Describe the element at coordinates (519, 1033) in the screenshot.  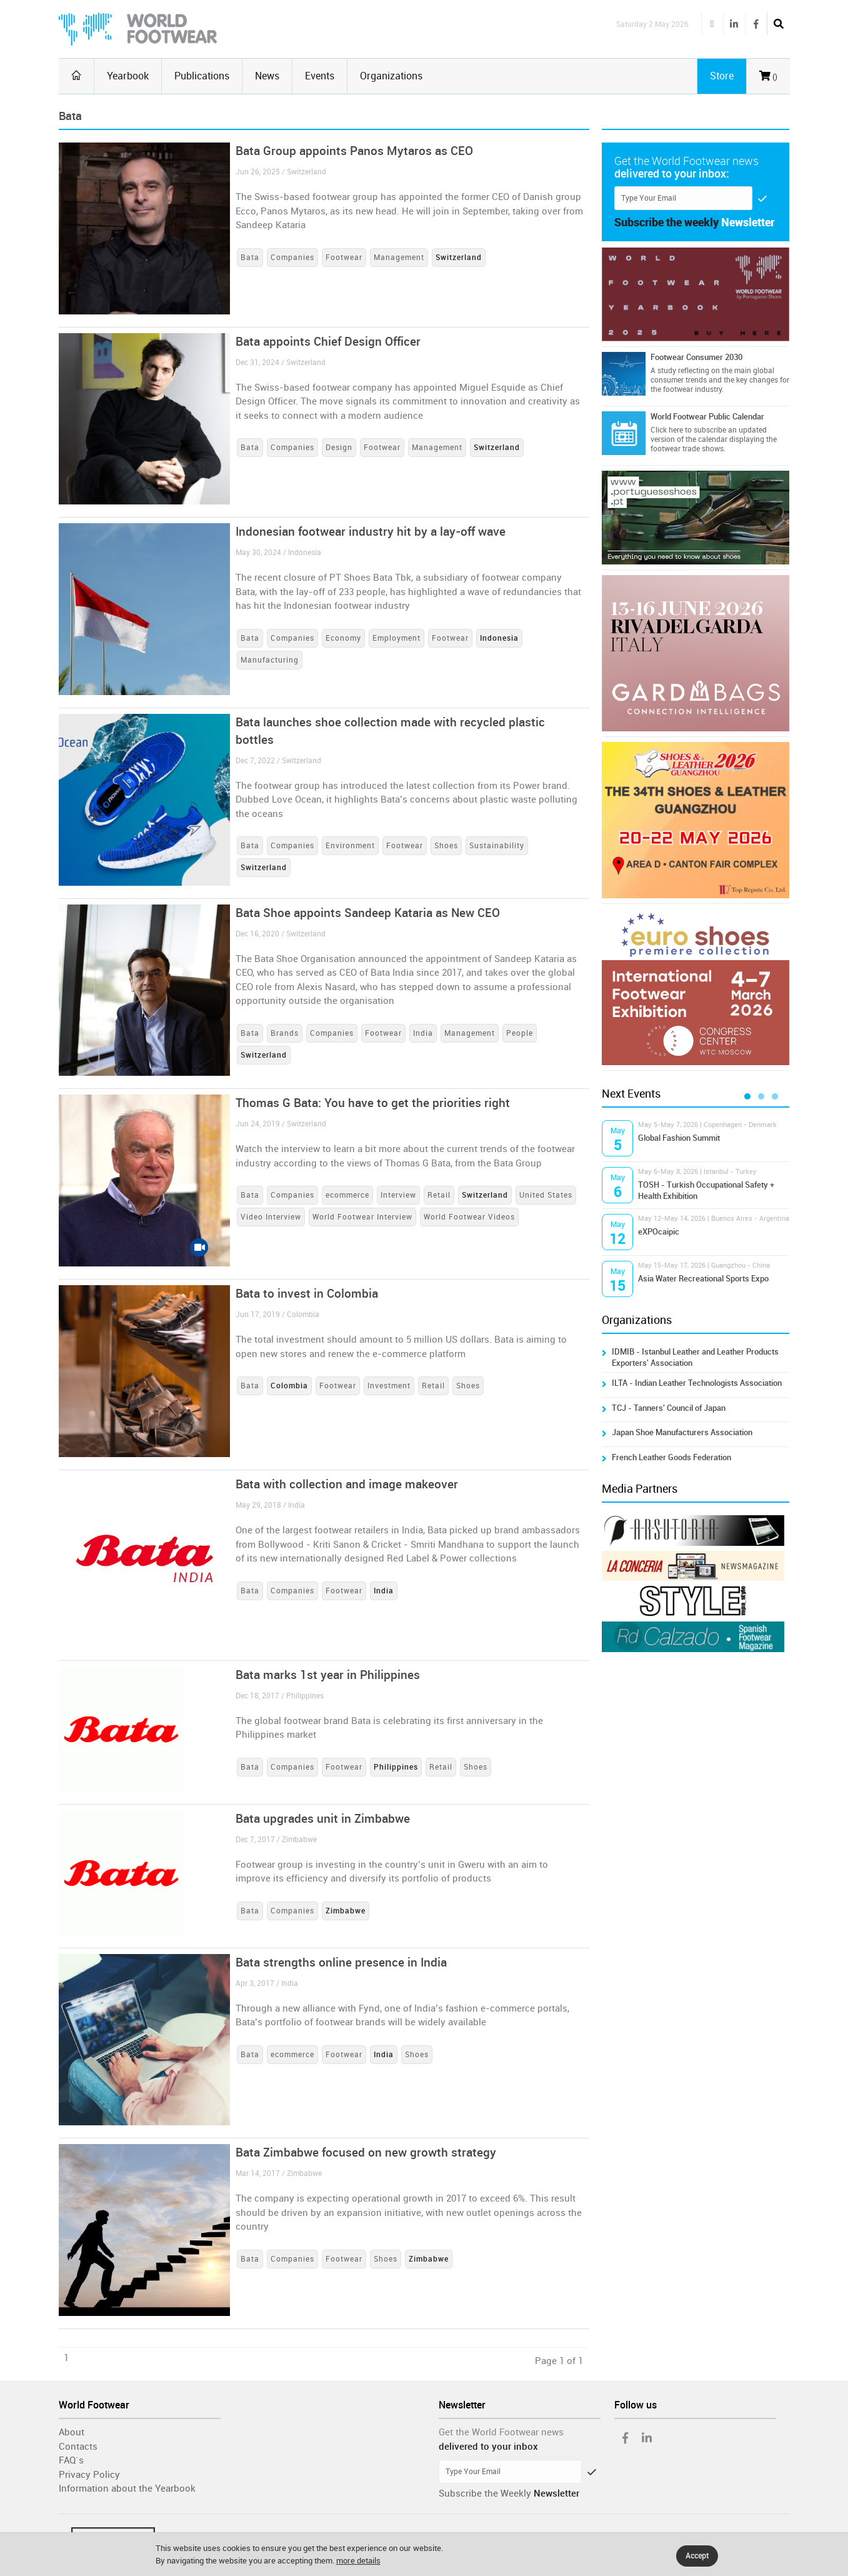
I see `People` at that location.